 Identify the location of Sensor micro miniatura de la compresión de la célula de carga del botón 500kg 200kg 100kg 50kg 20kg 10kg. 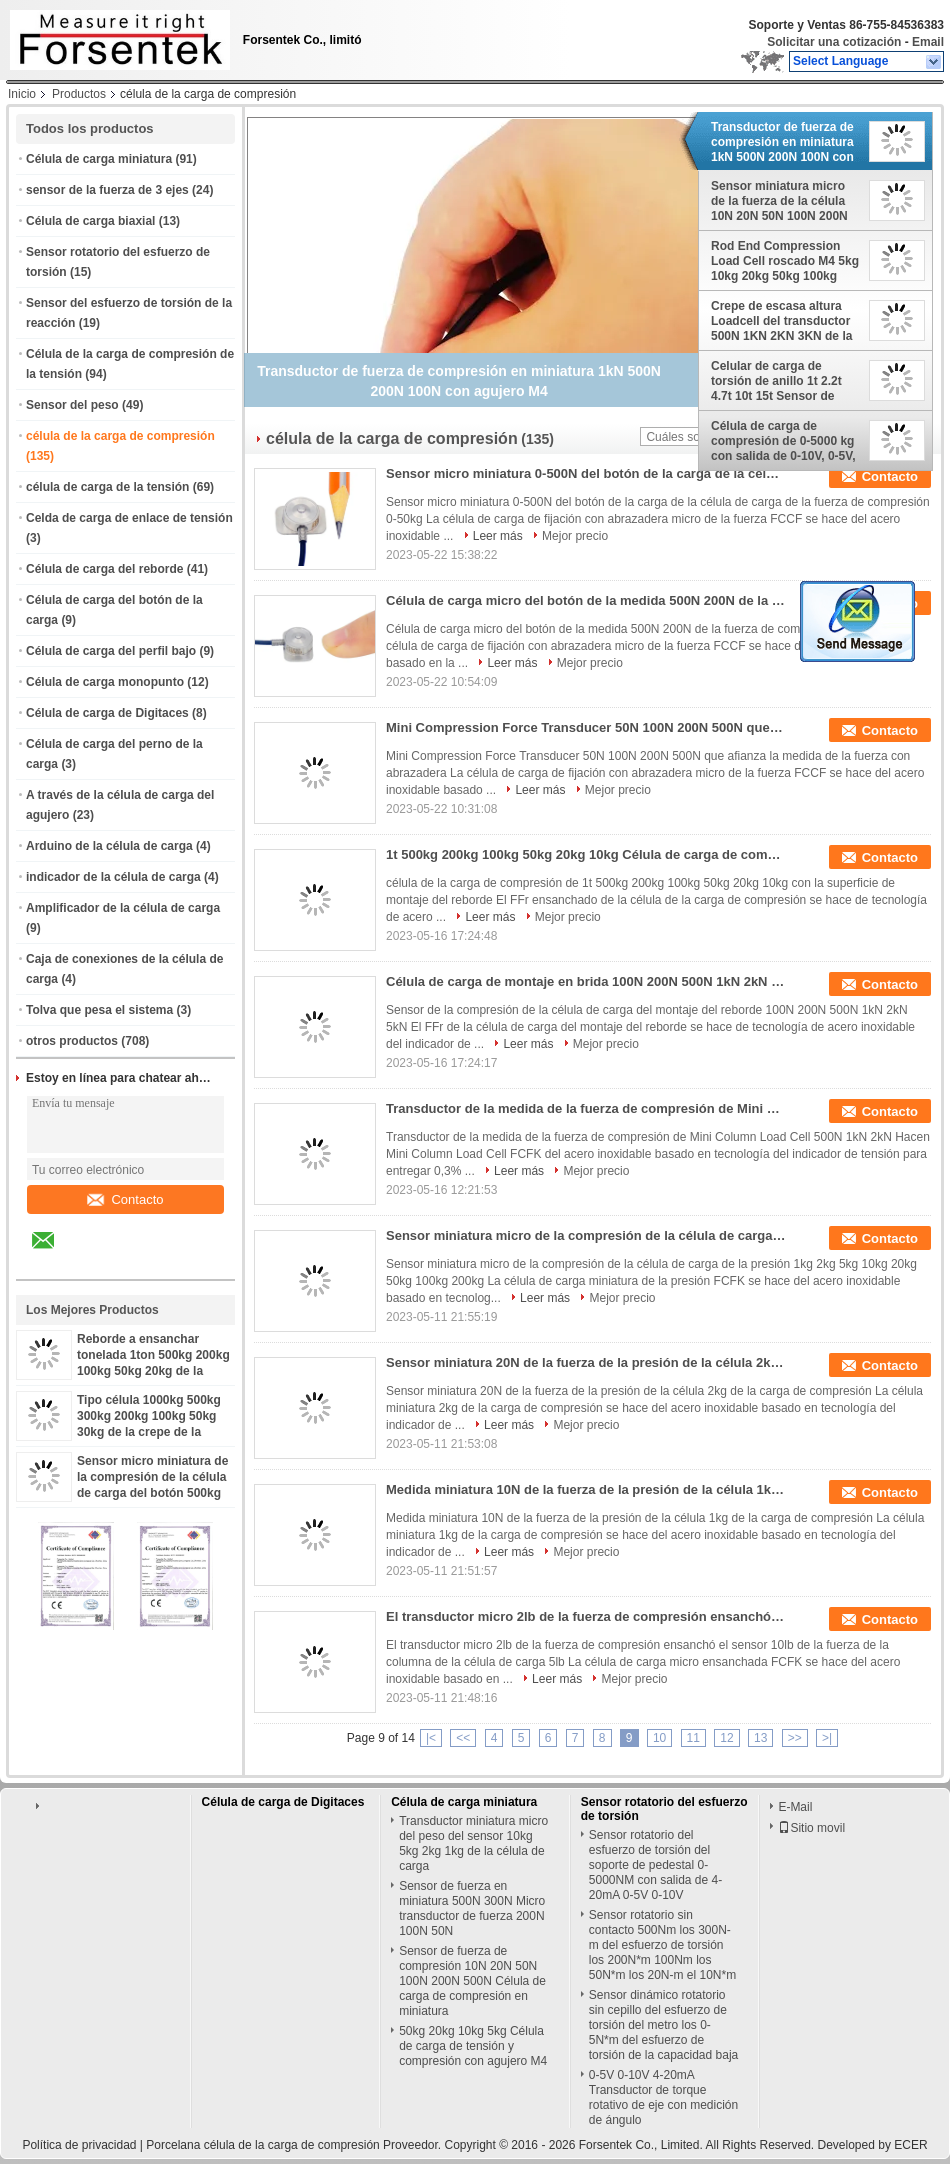
(152, 1493).